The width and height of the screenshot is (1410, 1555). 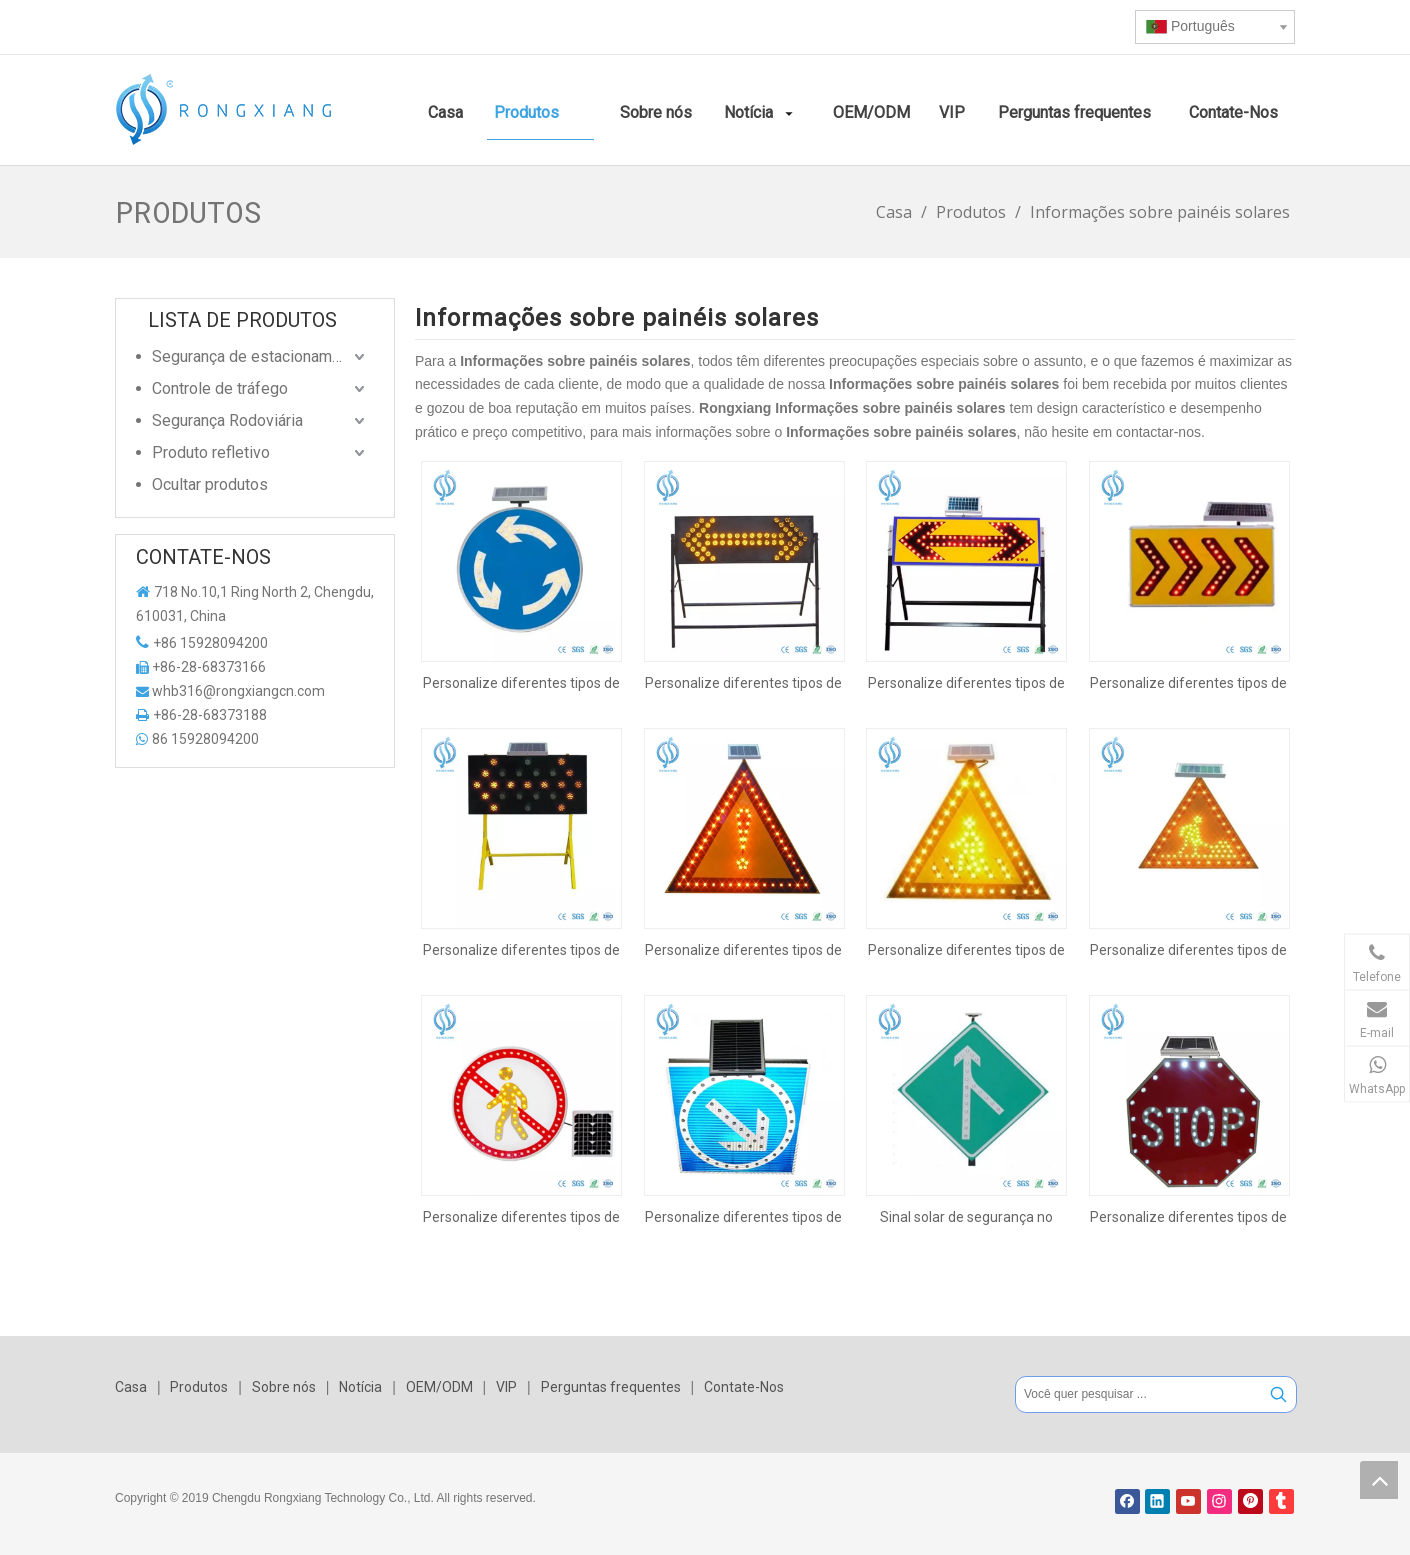 What do you see at coordinates (238, 691) in the screenshot?
I see `whb316@rongxiangcn.com` at bounding box center [238, 691].